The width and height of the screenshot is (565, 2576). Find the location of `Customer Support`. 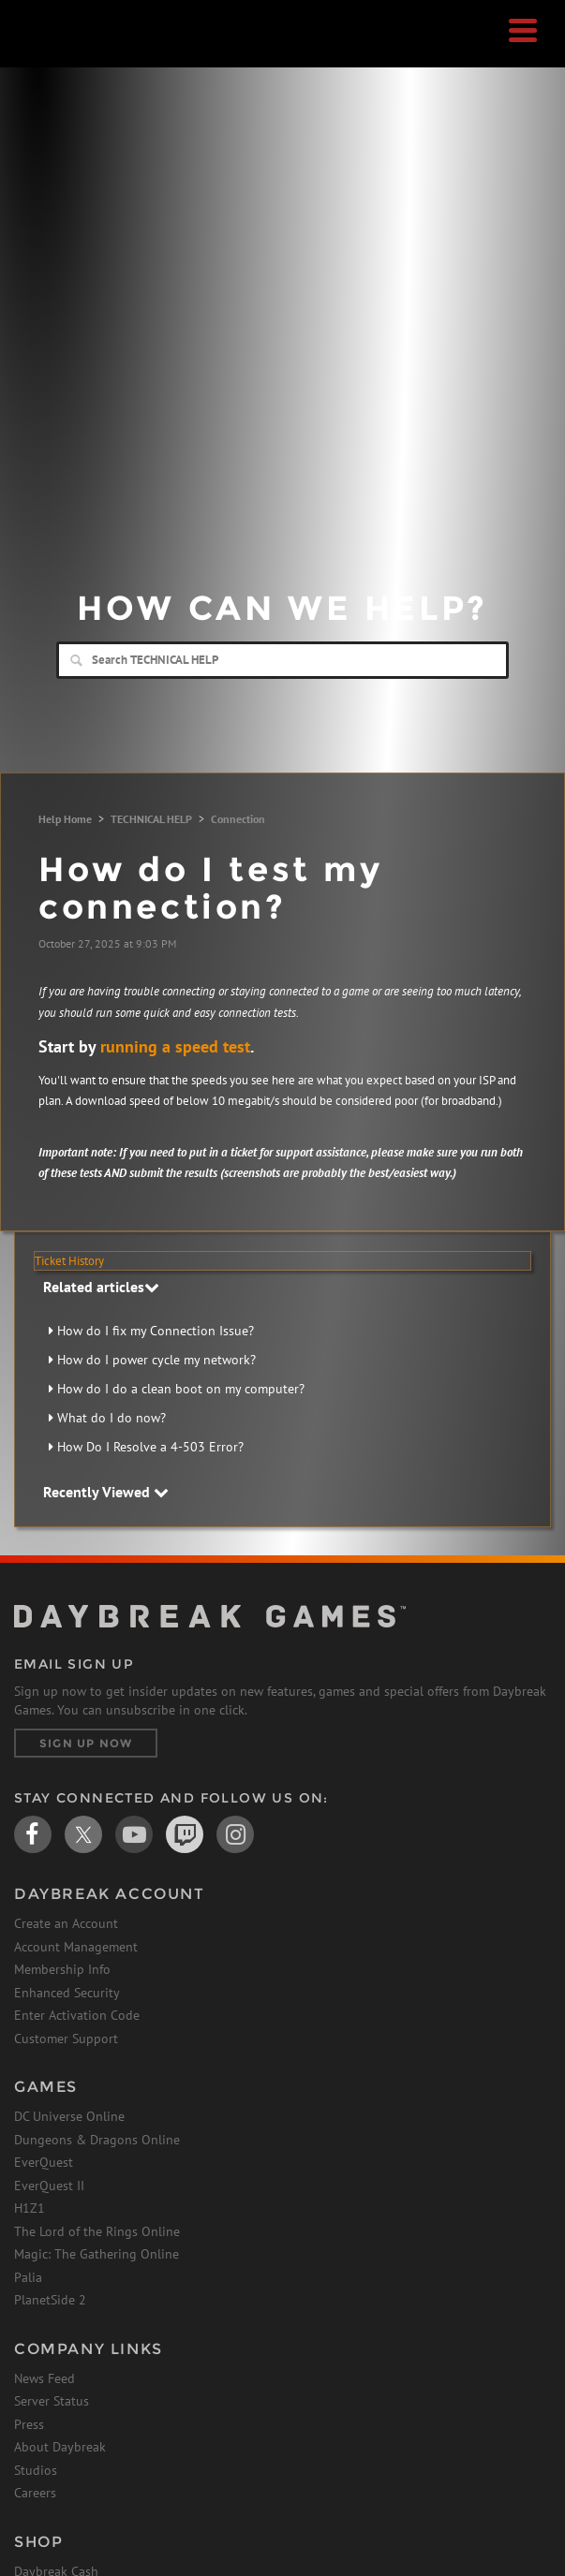

Customer Support is located at coordinates (66, 2038).